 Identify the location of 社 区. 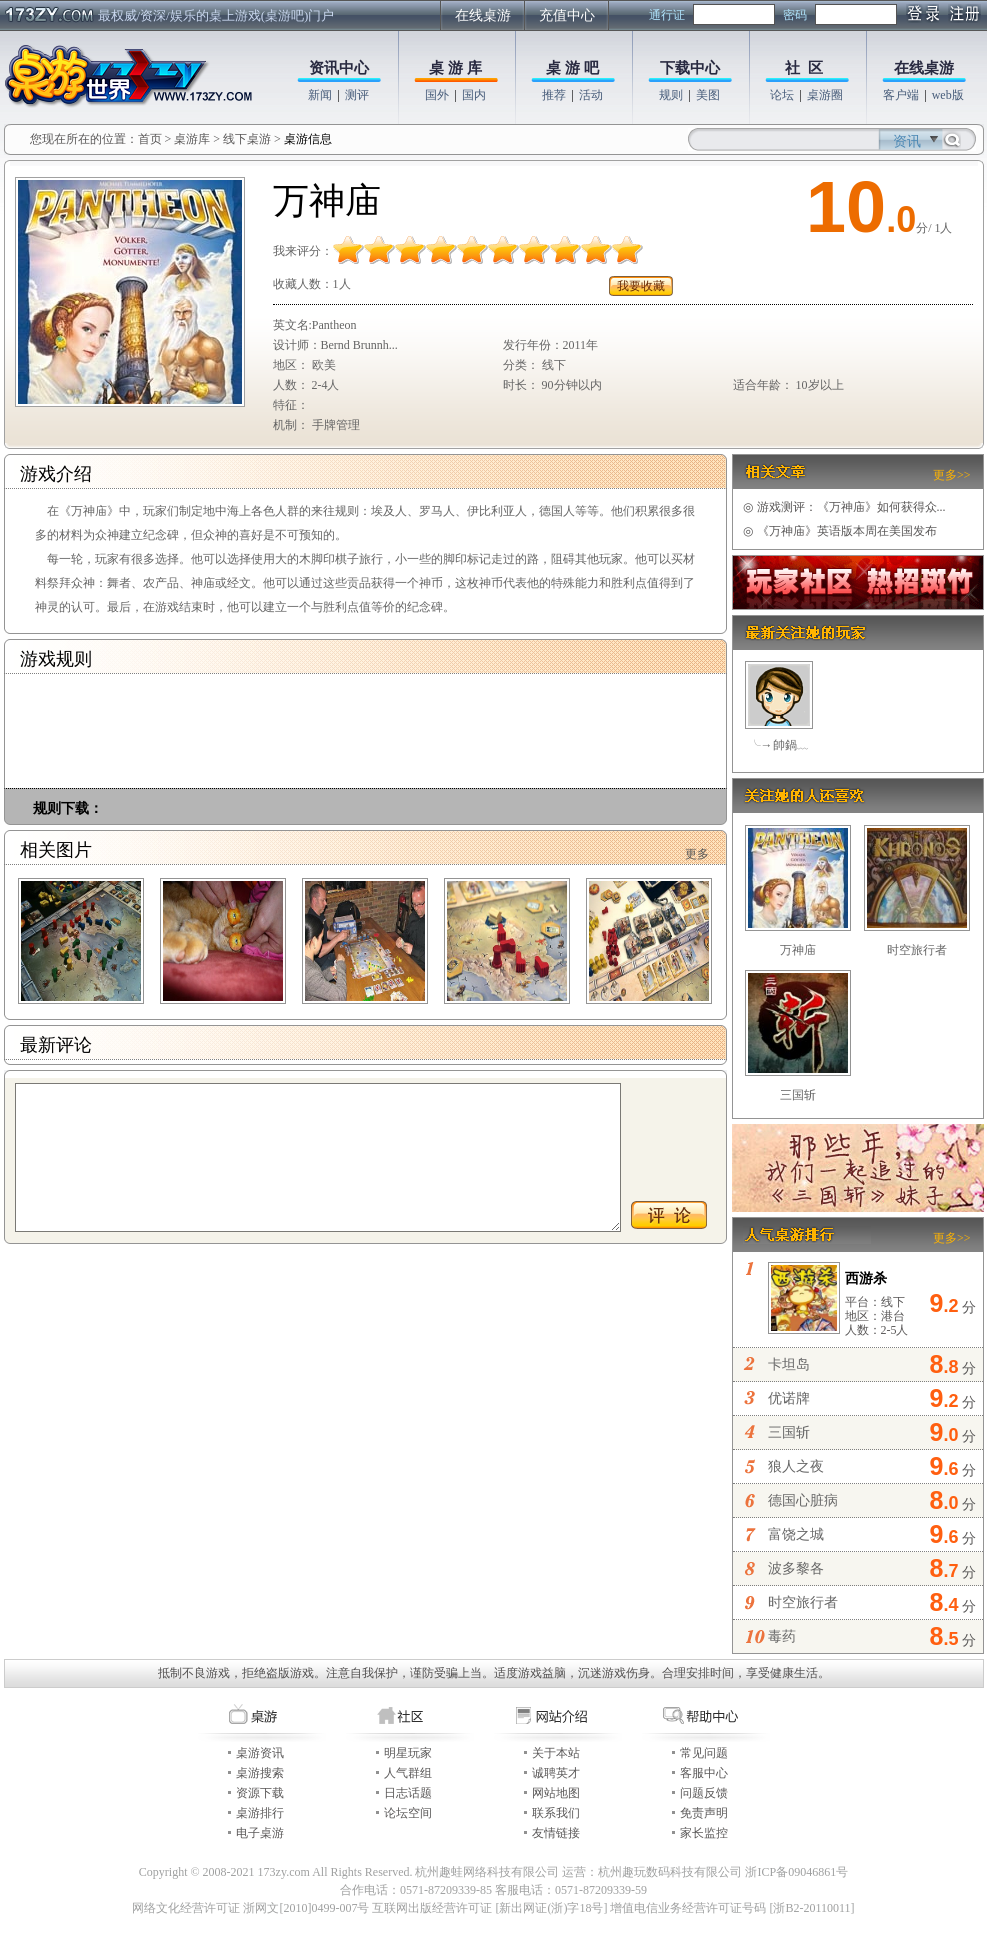
(804, 68).